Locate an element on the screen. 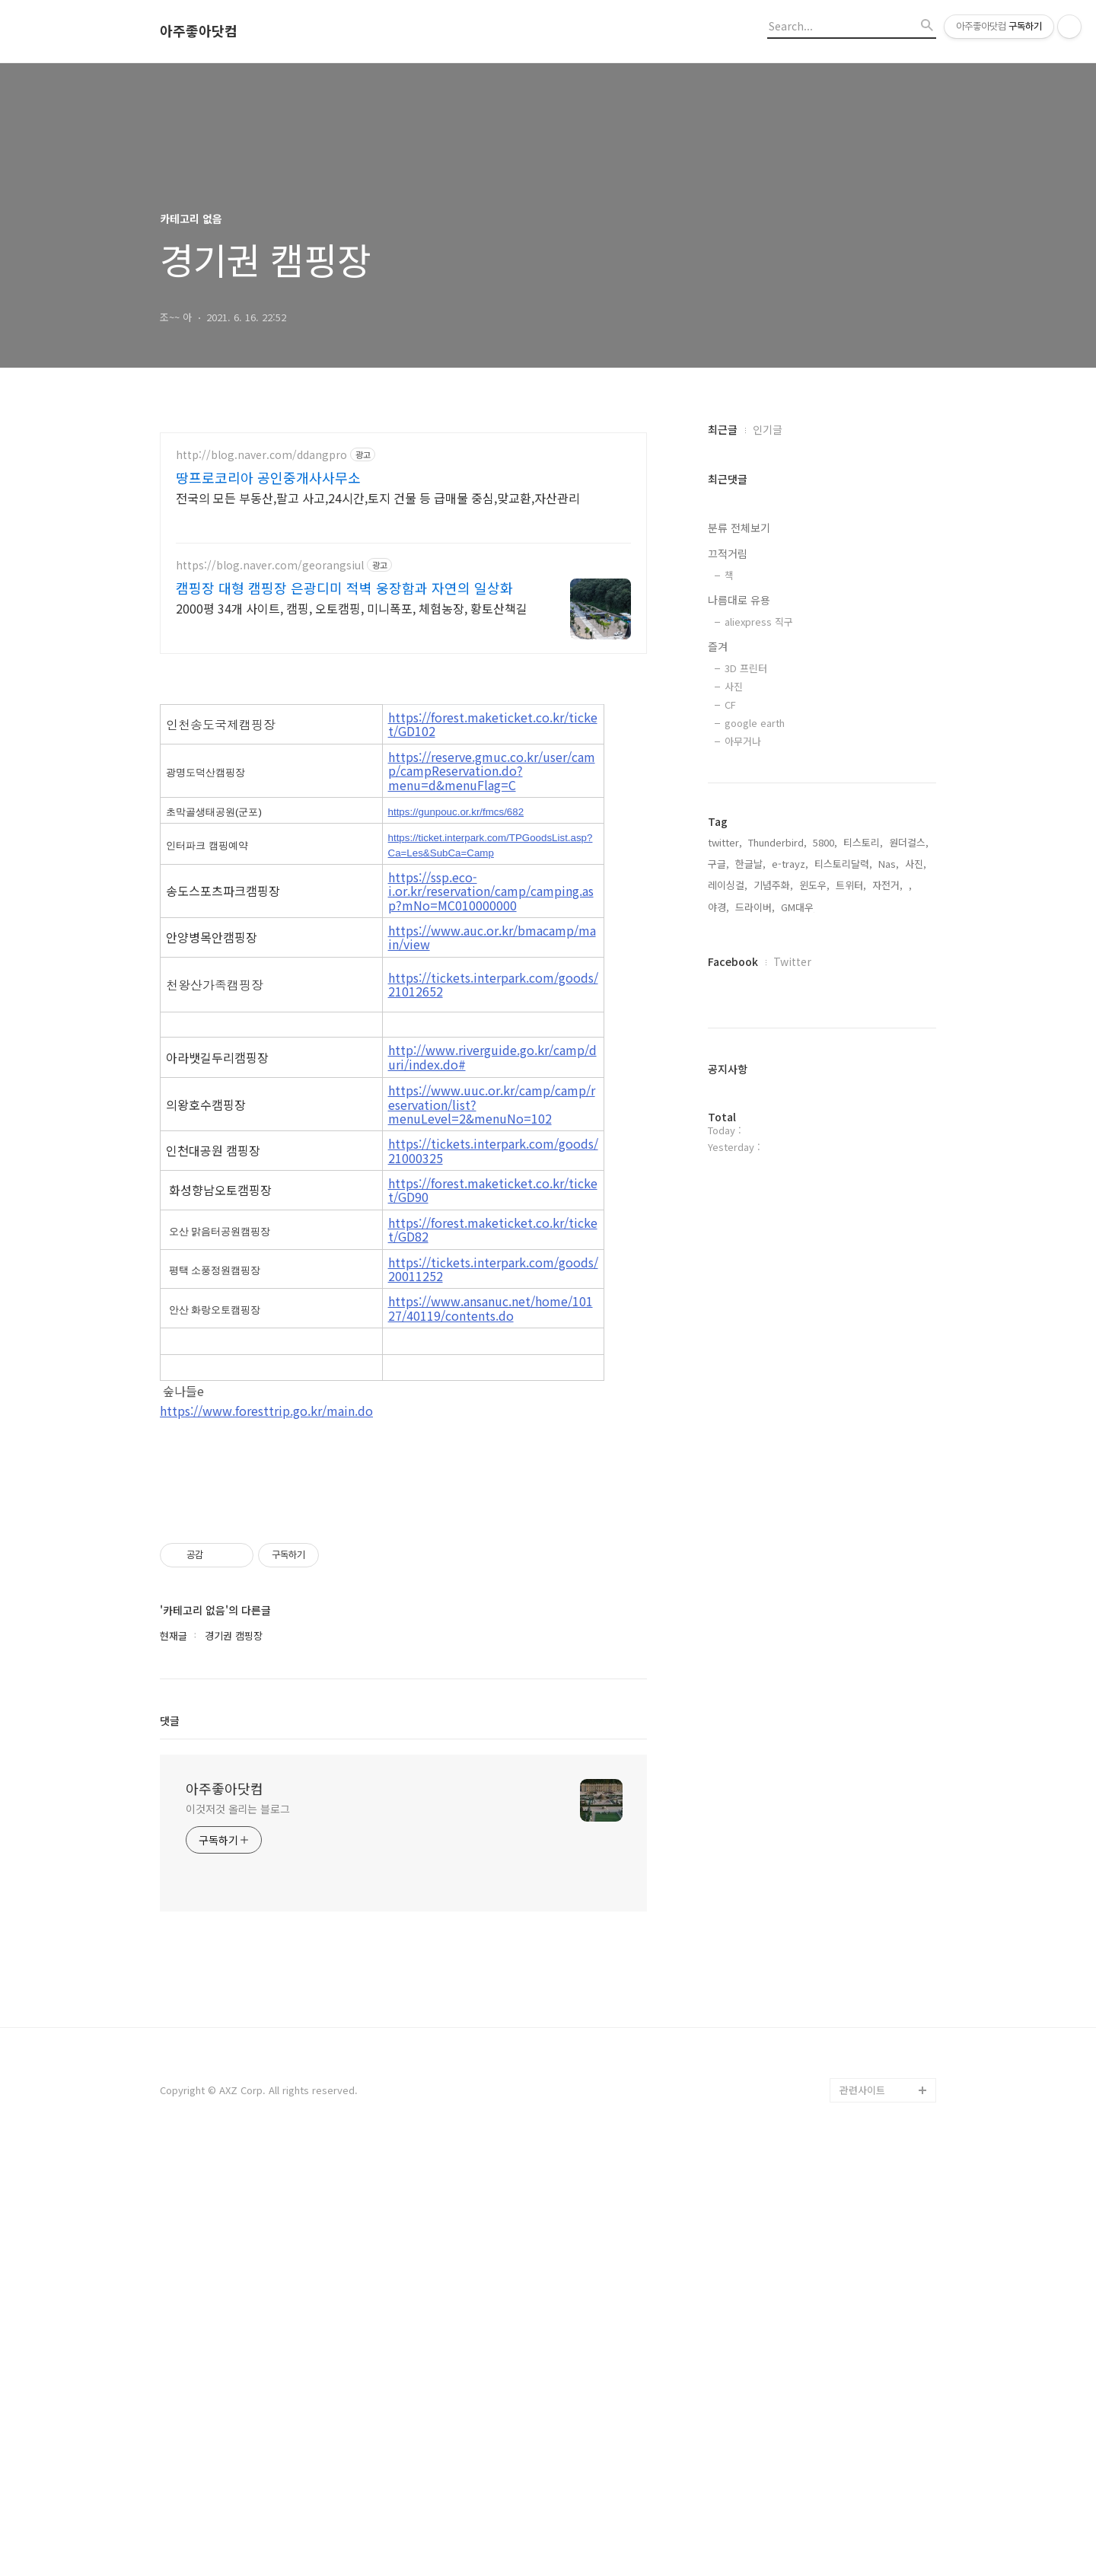 Image resolution: width=1096 pixels, height=2576 pixels. 자전거, is located at coordinates (887, 885).